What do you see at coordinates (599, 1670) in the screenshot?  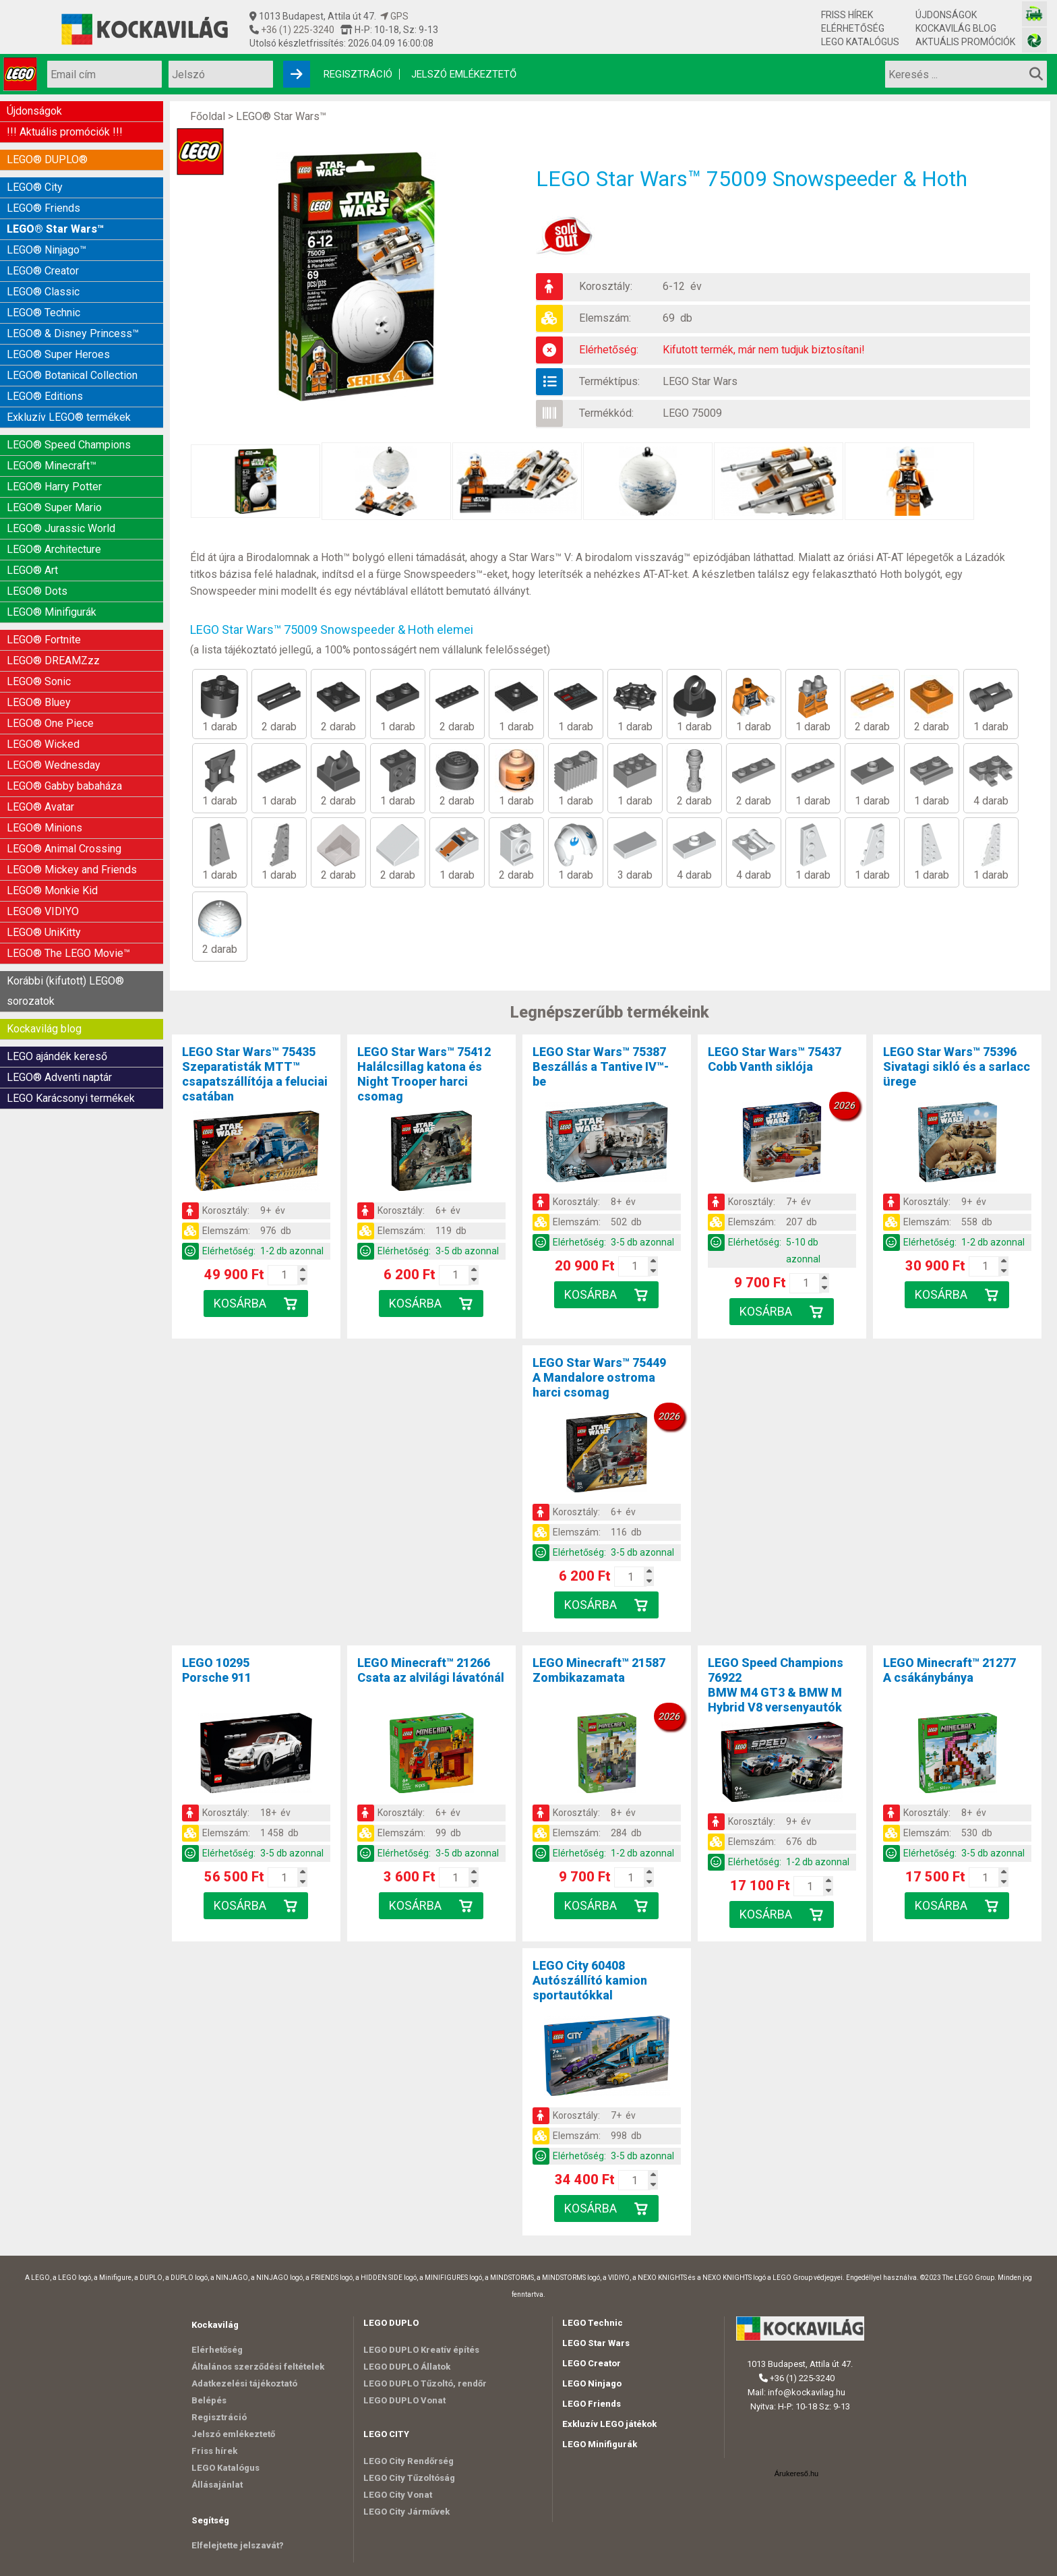 I see `LEGO Minecraft™ 21587Zombikazamata` at bounding box center [599, 1670].